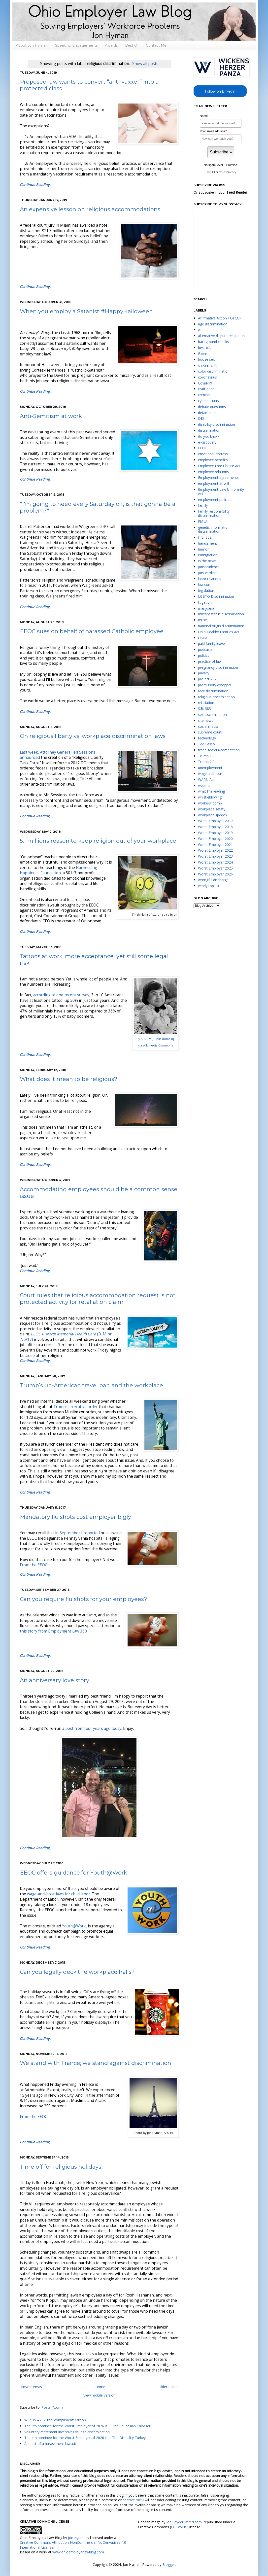 This screenshot has width=268, height=2576. Describe the element at coordinates (211, 809) in the screenshot. I see `workplace safety` at that location.